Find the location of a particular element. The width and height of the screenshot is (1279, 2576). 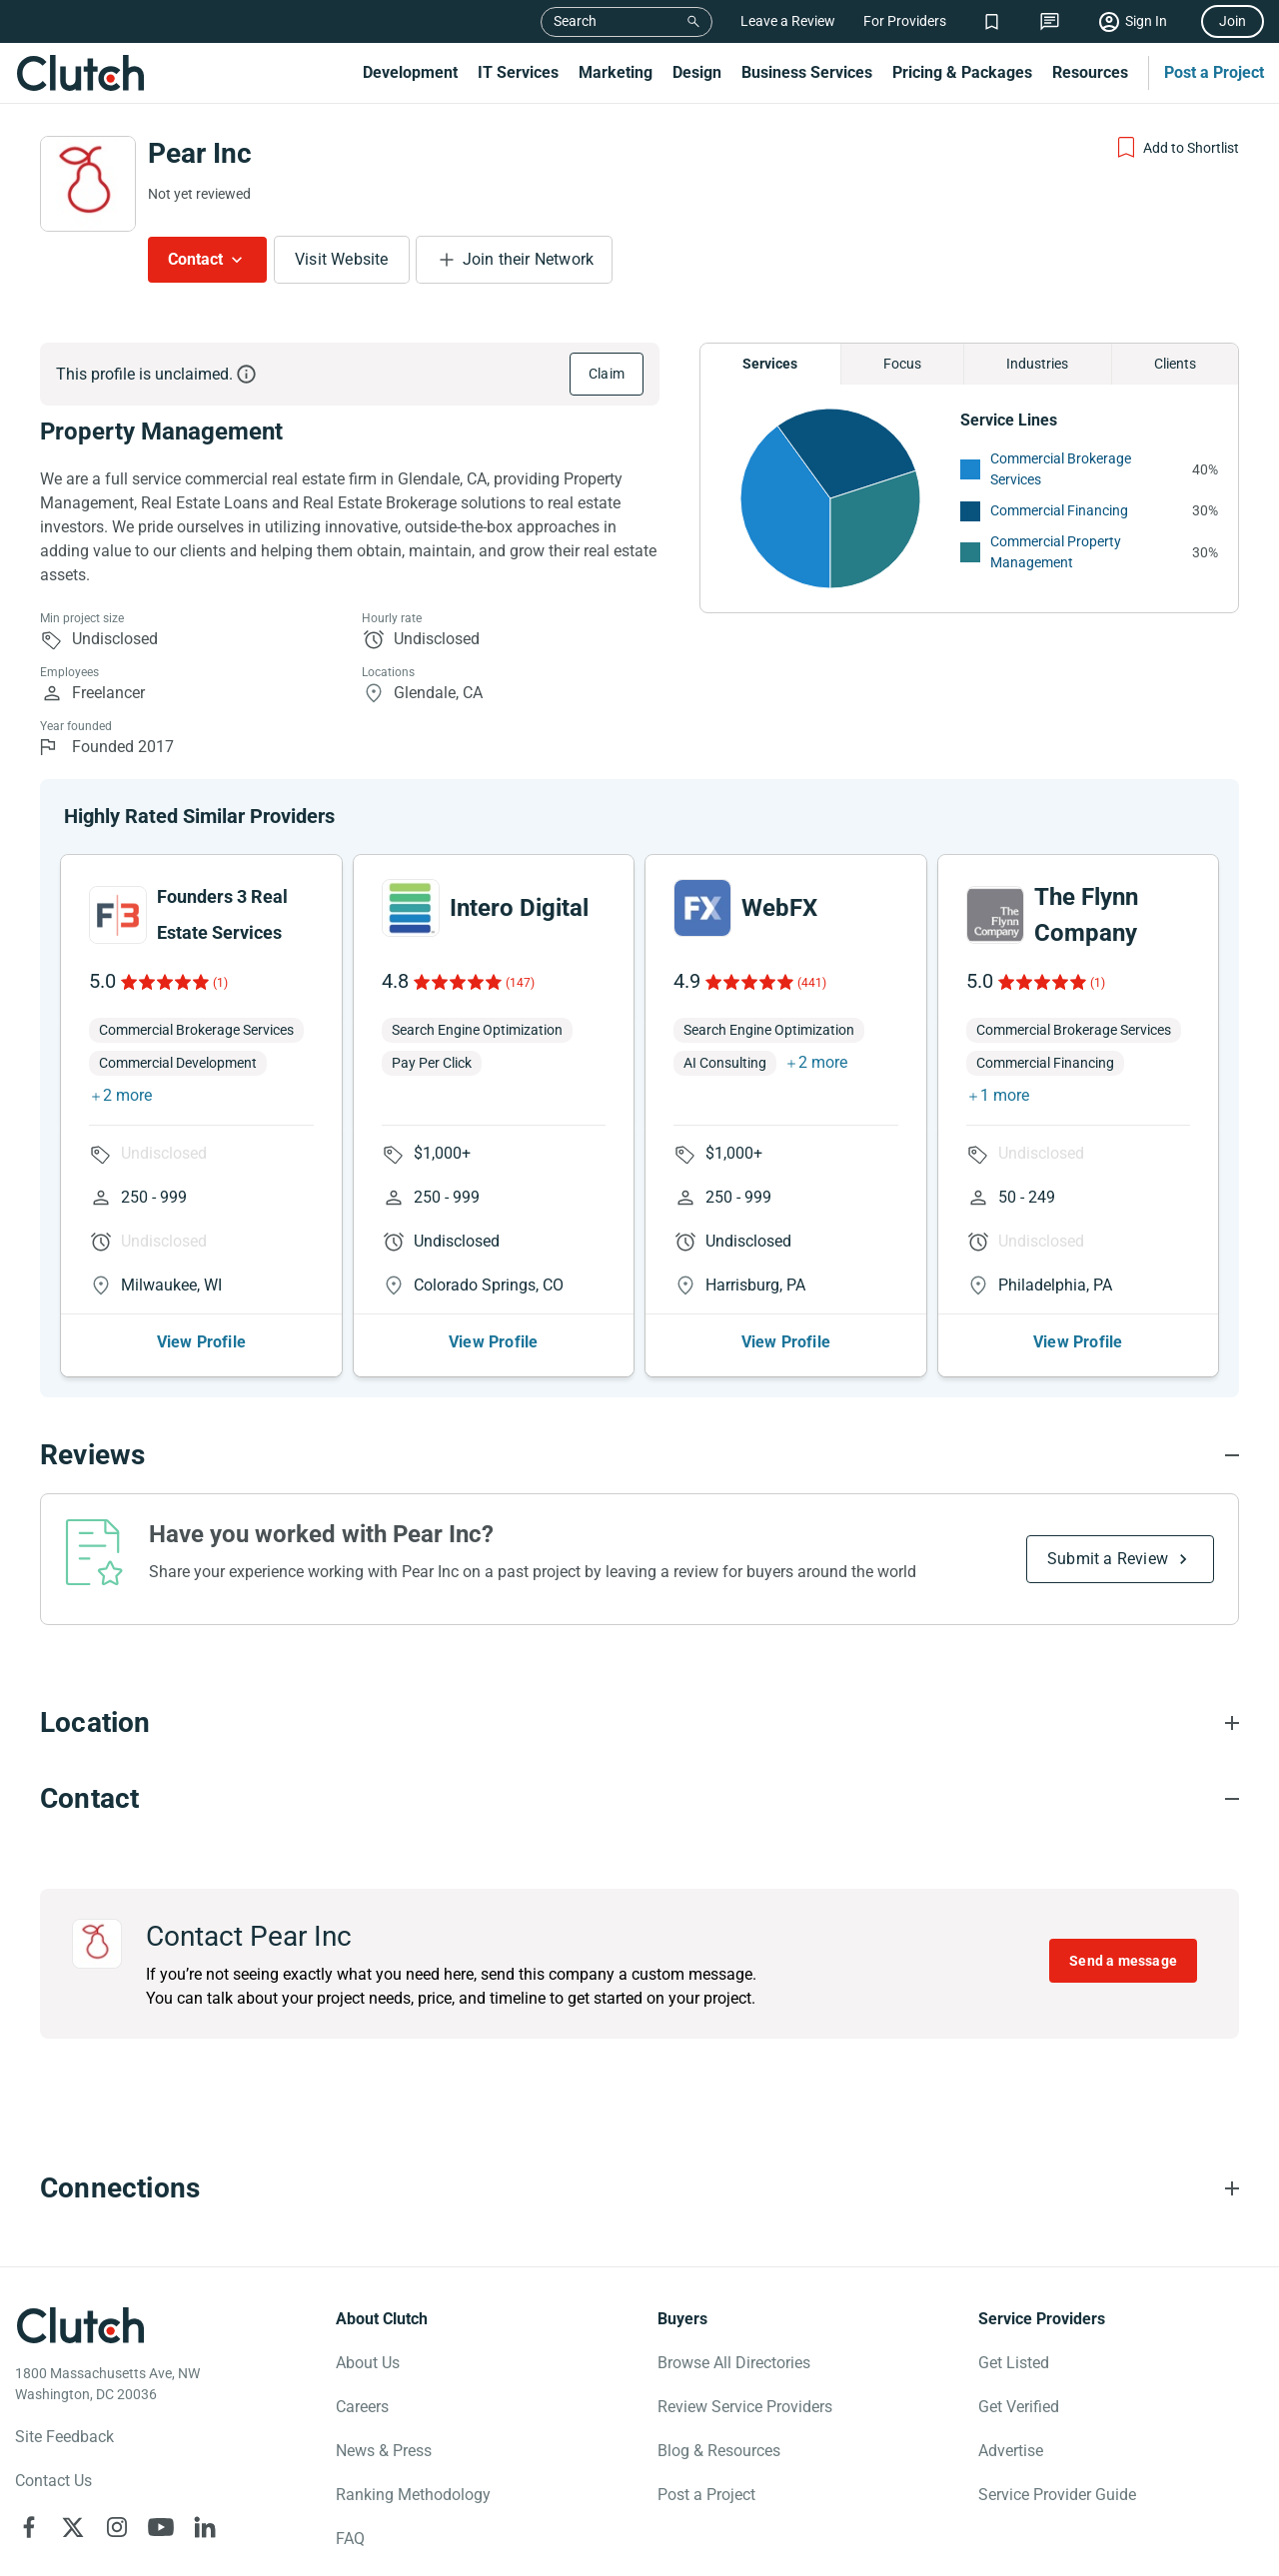

Search is located at coordinates (575, 21).